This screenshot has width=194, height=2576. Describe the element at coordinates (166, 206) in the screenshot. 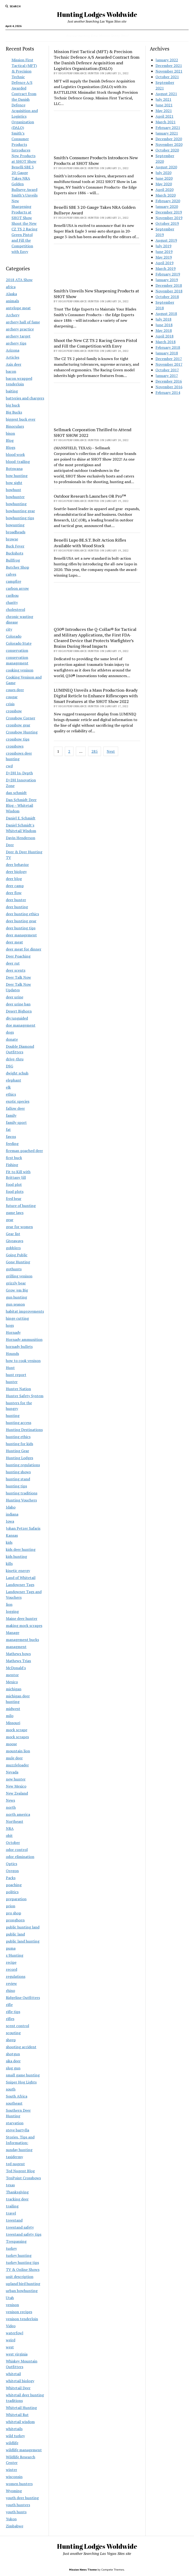

I see `January 2020` at that location.